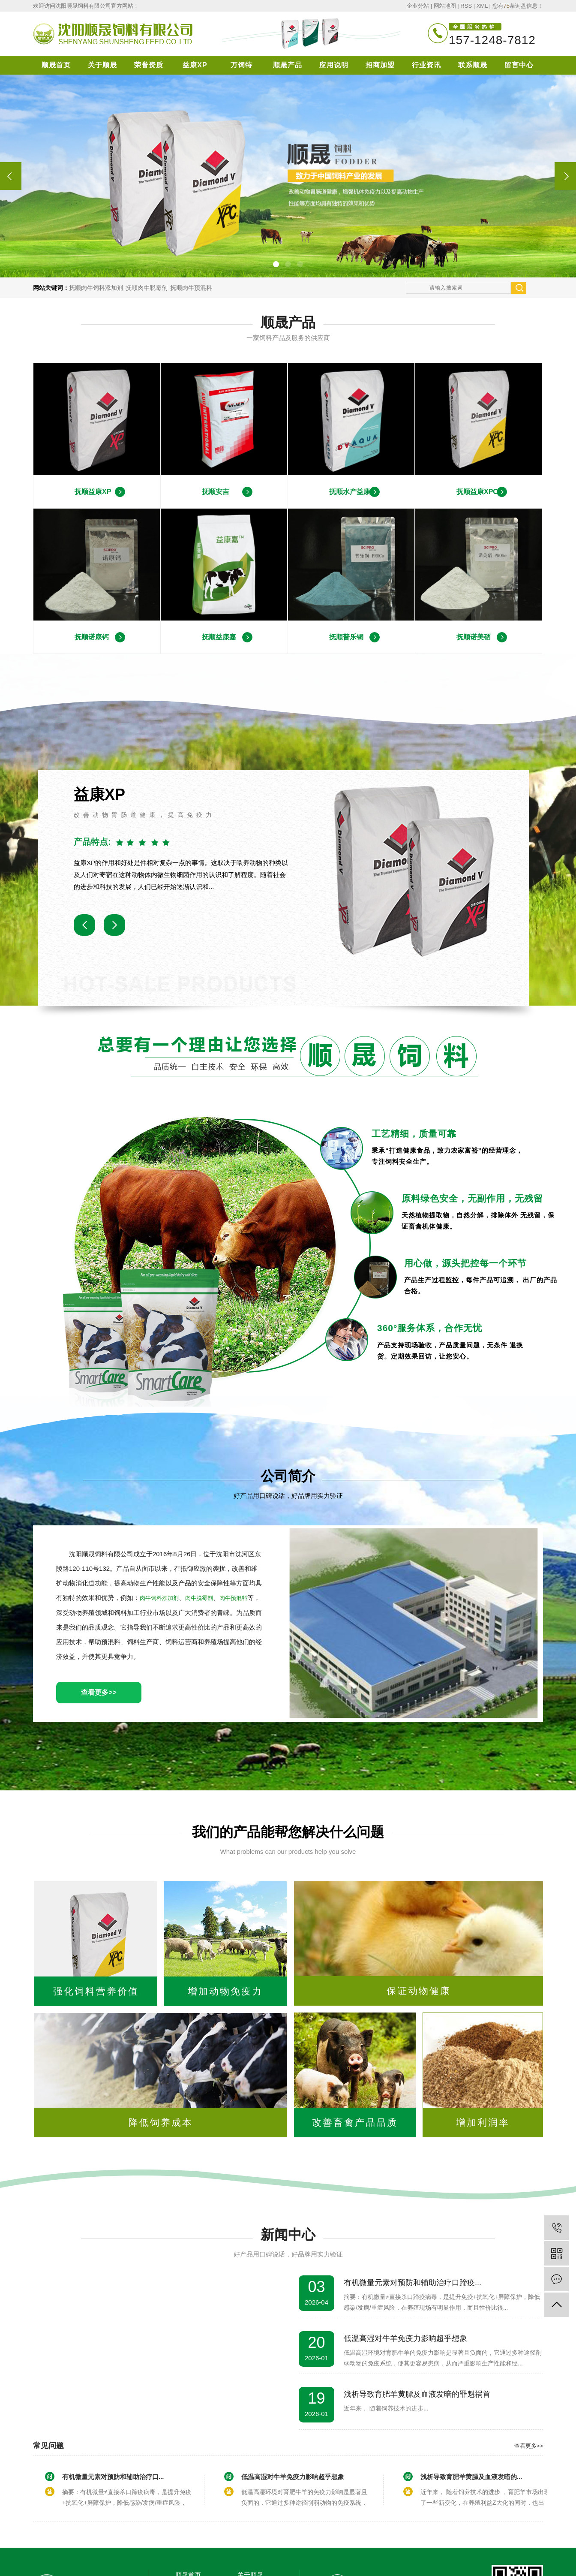  Describe the element at coordinates (195, 65) in the screenshot. I see `益康XP` at that location.